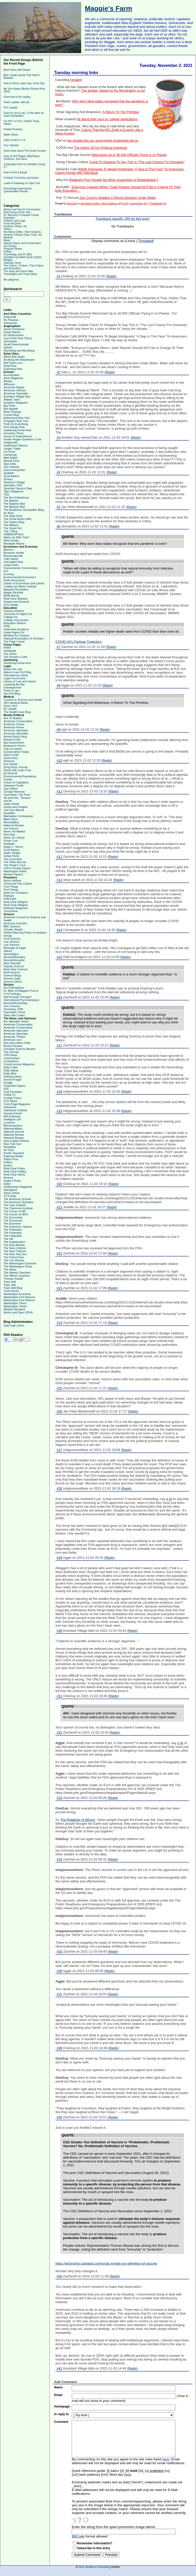 Image resolution: width=196 pixels, height=2576 pixels. I want to click on Education Reform, so click(15, 623).